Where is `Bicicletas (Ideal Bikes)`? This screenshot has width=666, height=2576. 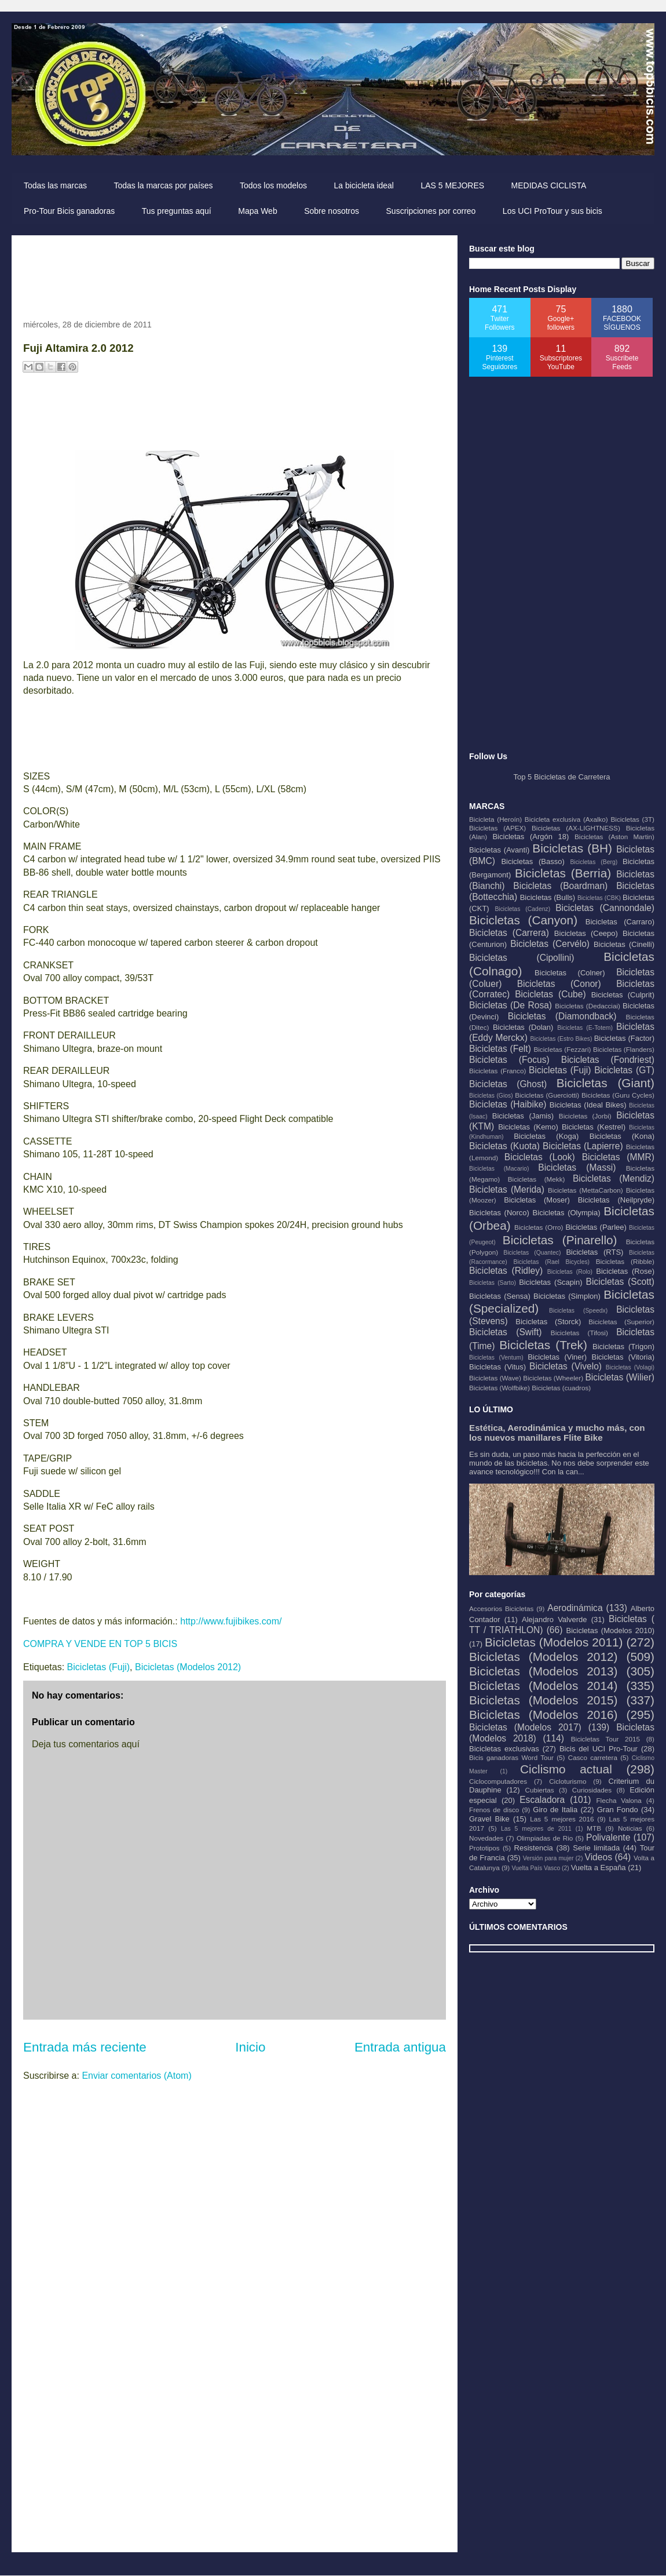
Bicicletas (Ideal Bikes) is located at coordinates (588, 1105).